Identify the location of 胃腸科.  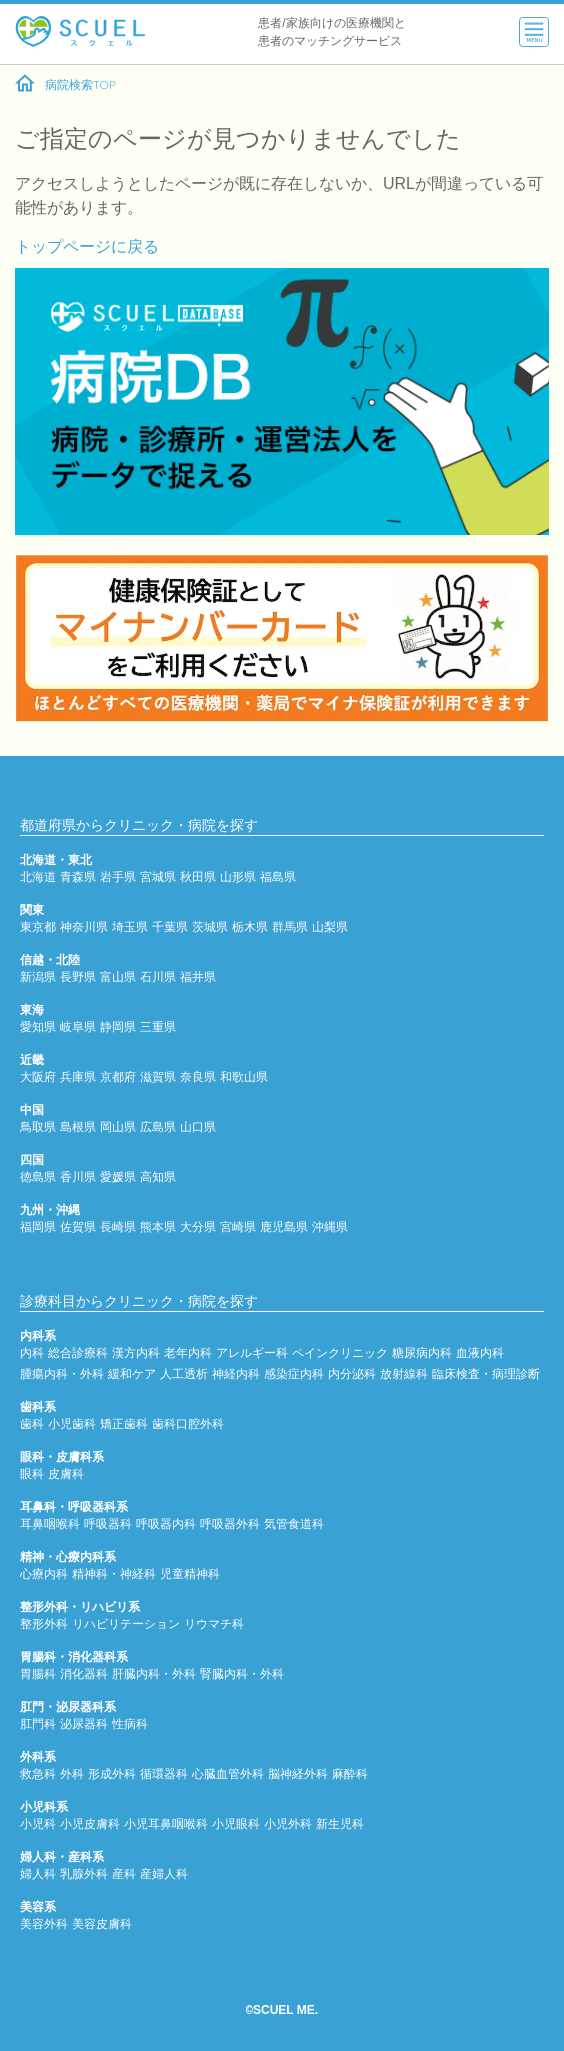
(38, 1673).